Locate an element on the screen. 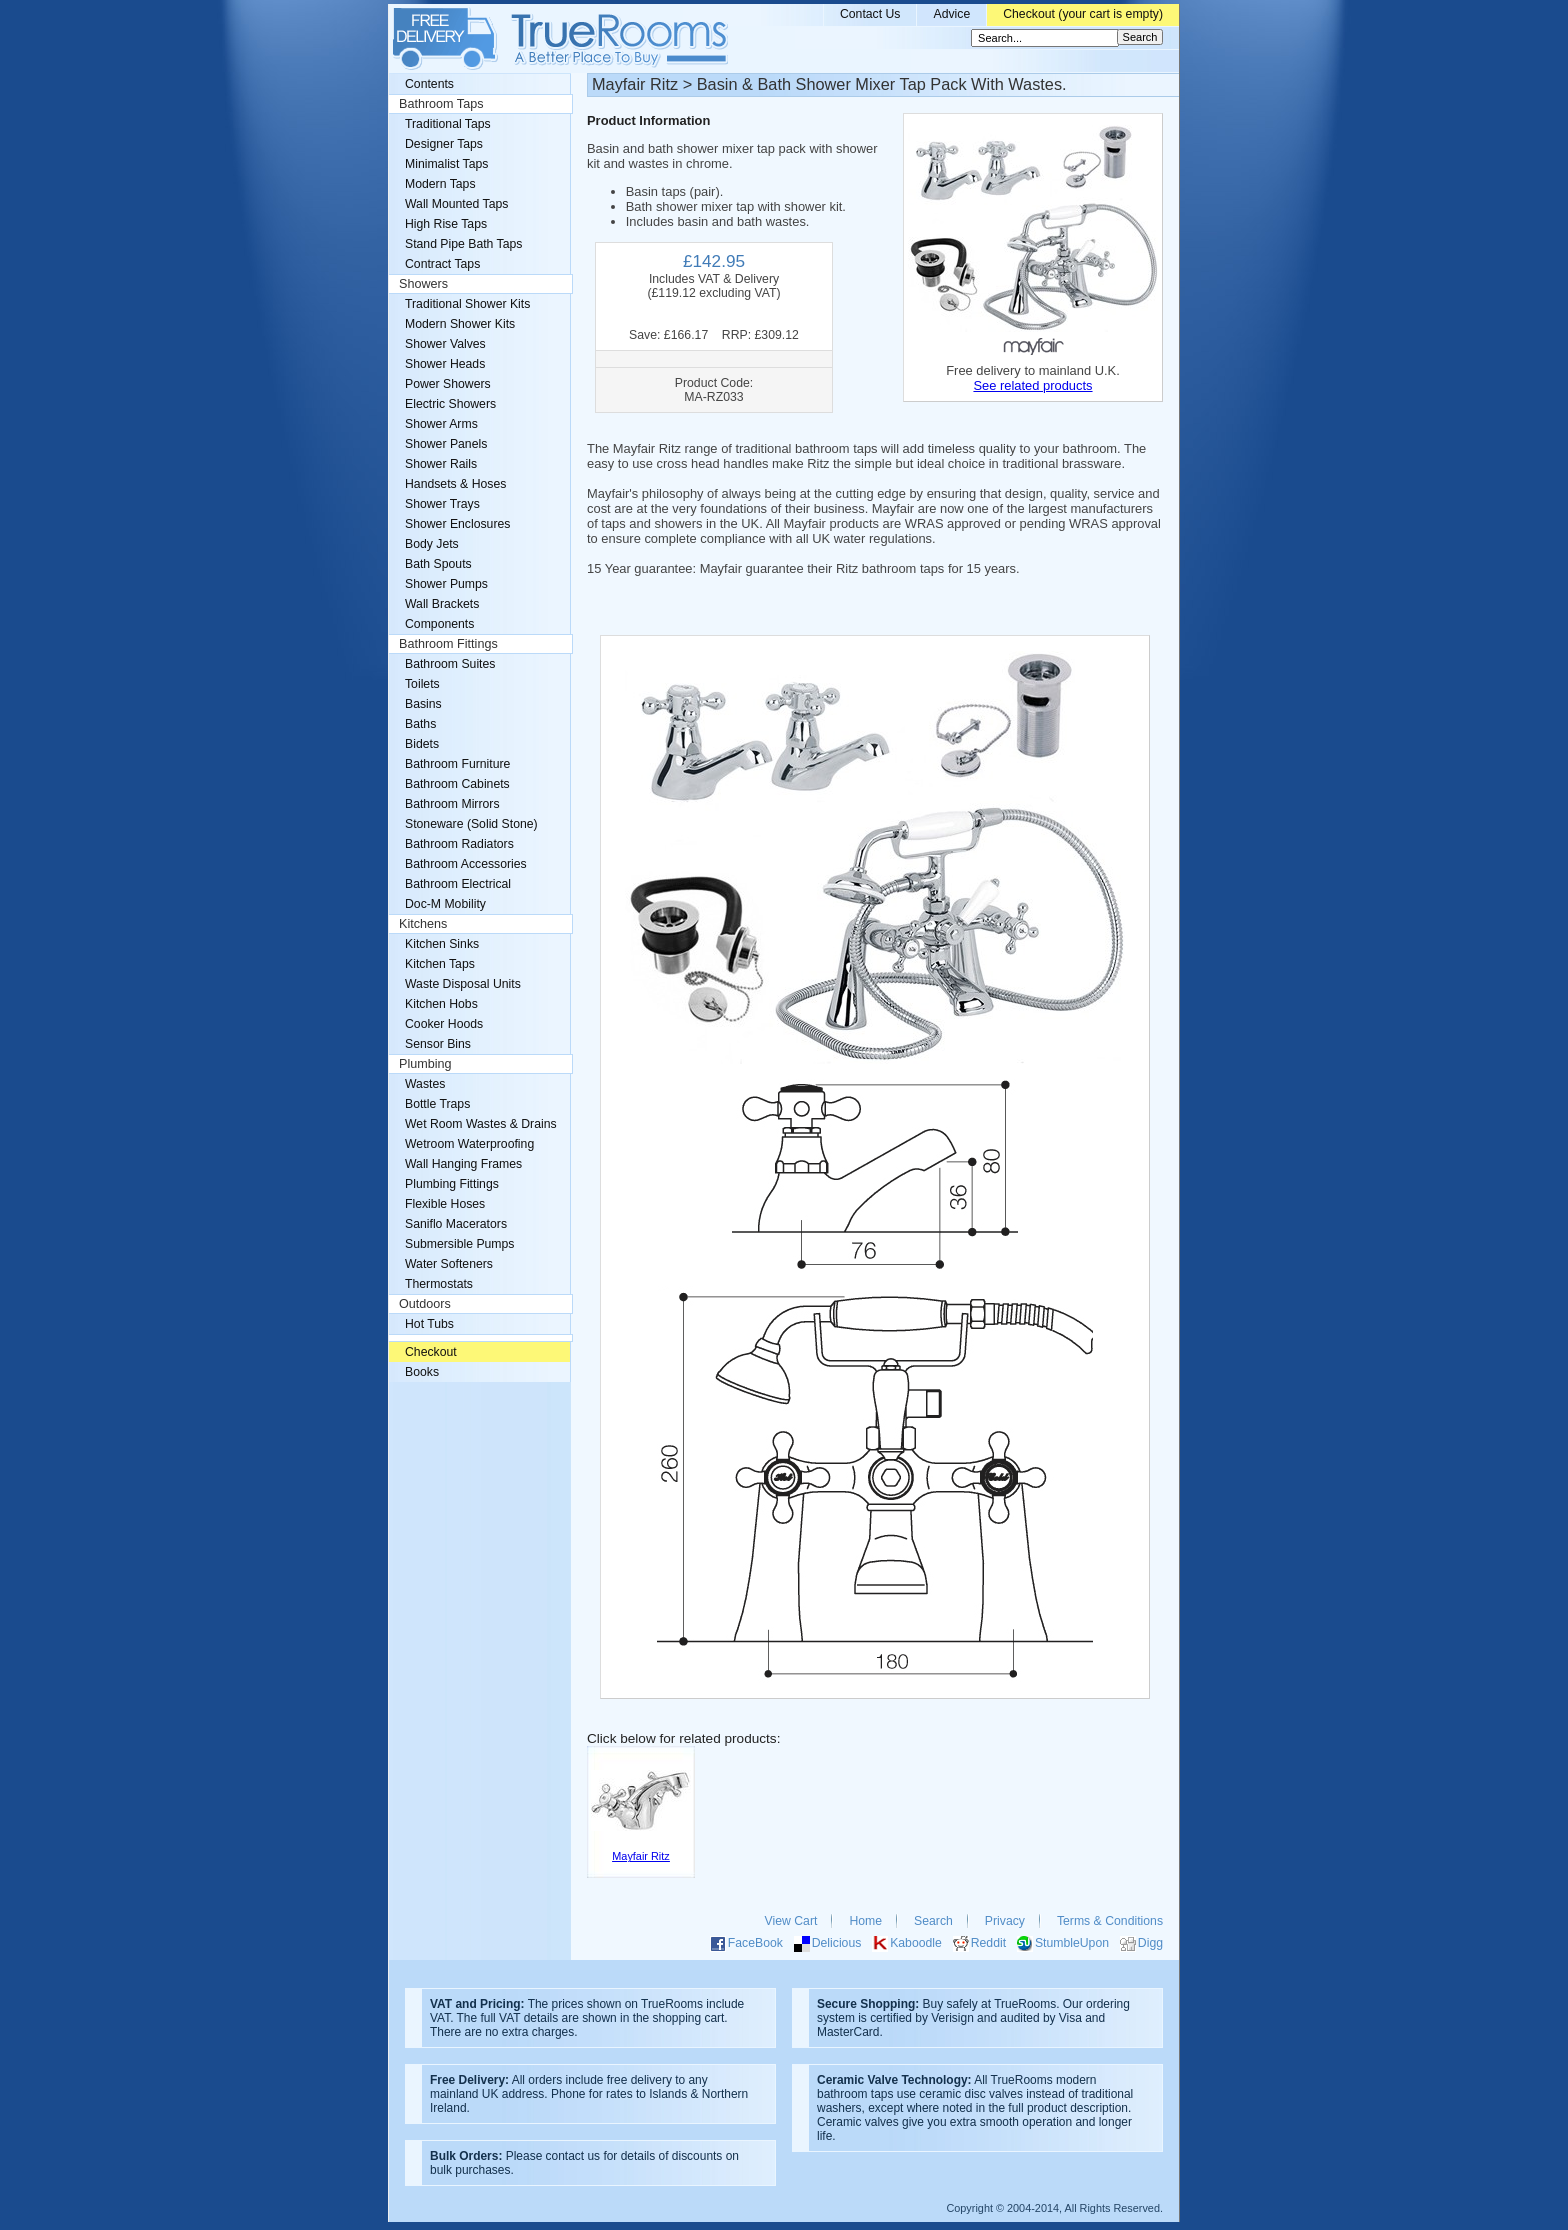 The height and width of the screenshot is (2230, 1568). StumbleUpon is located at coordinates (1072, 1943).